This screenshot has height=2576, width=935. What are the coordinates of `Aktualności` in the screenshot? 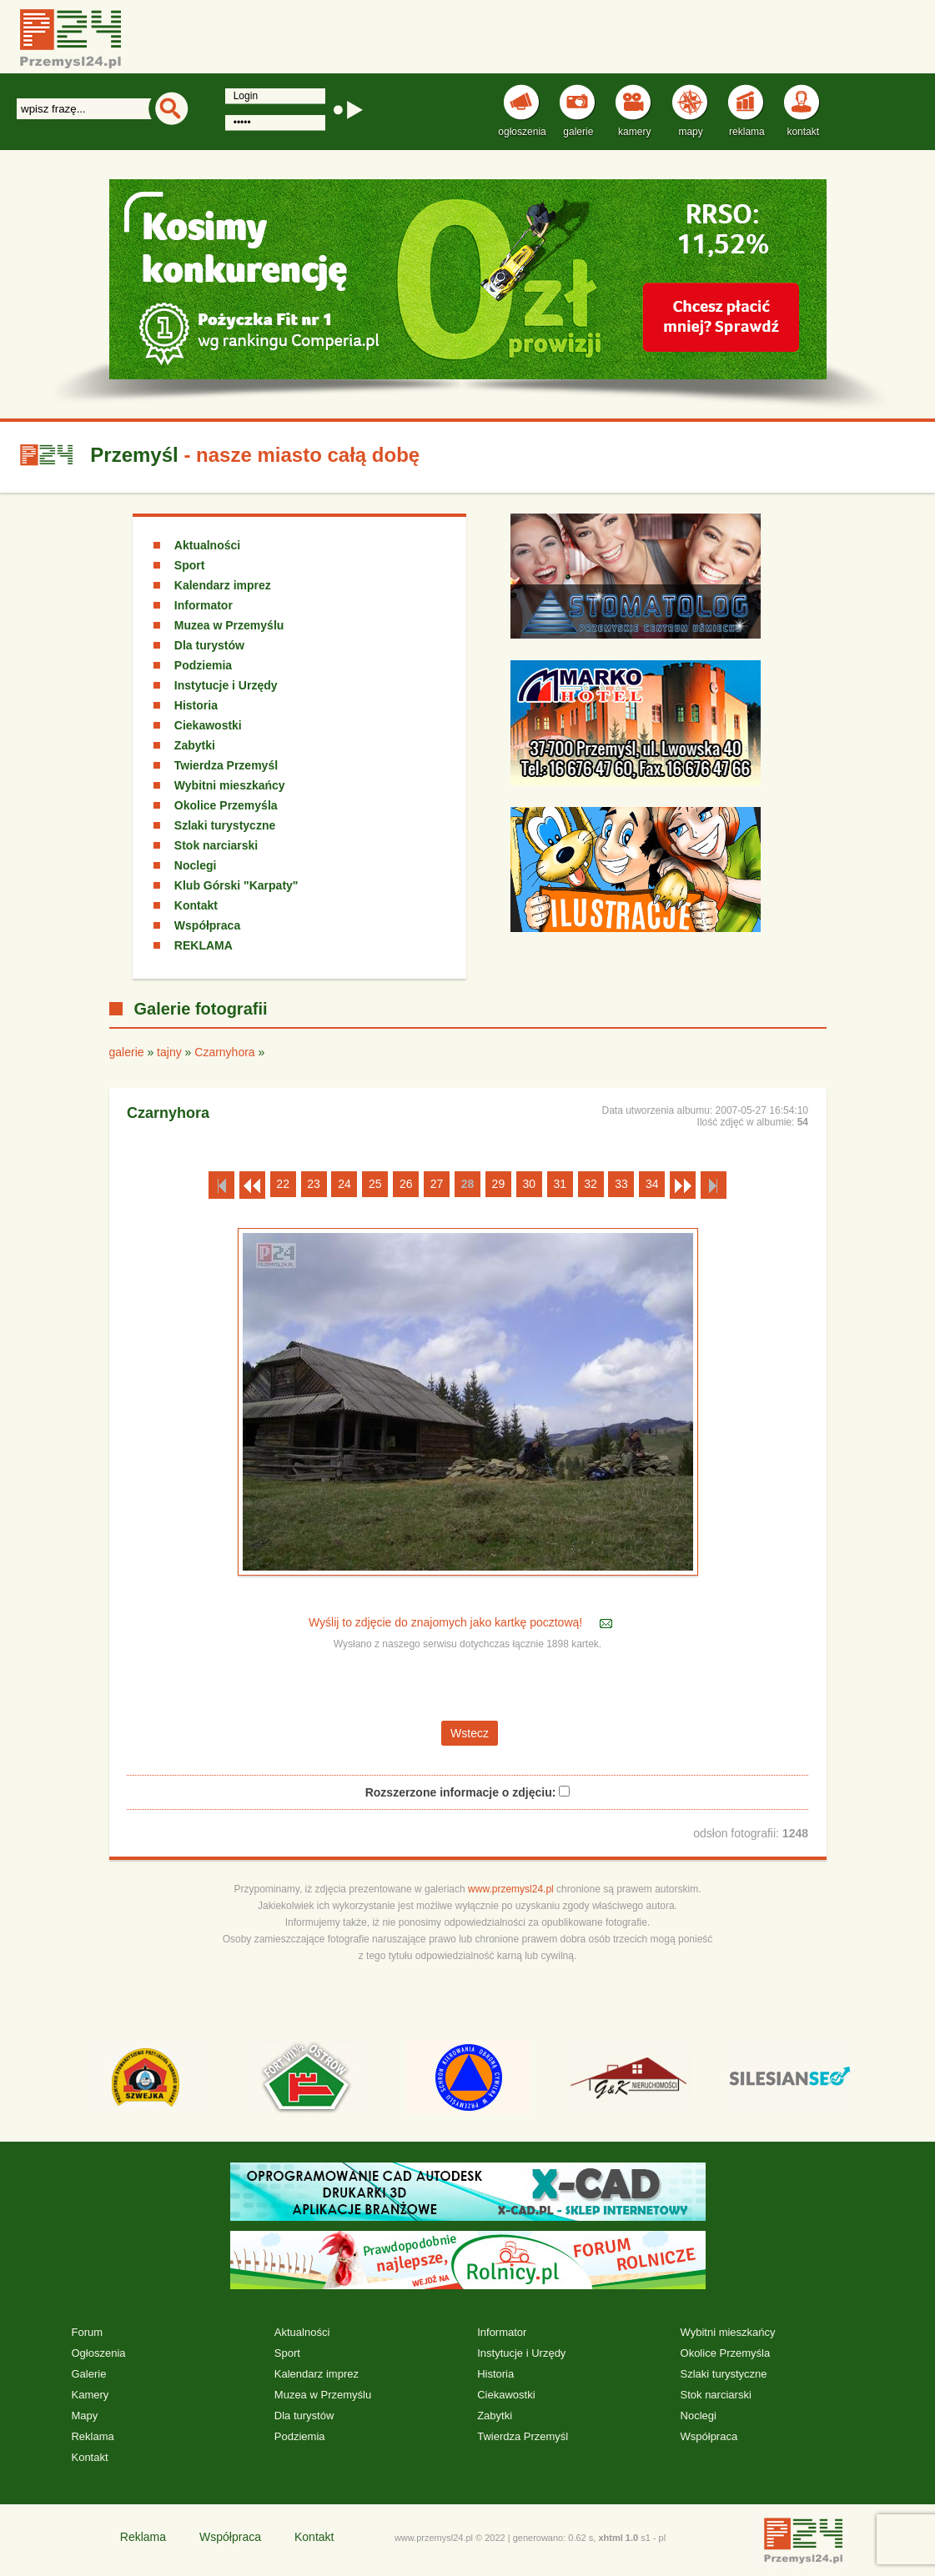 It's located at (207, 545).